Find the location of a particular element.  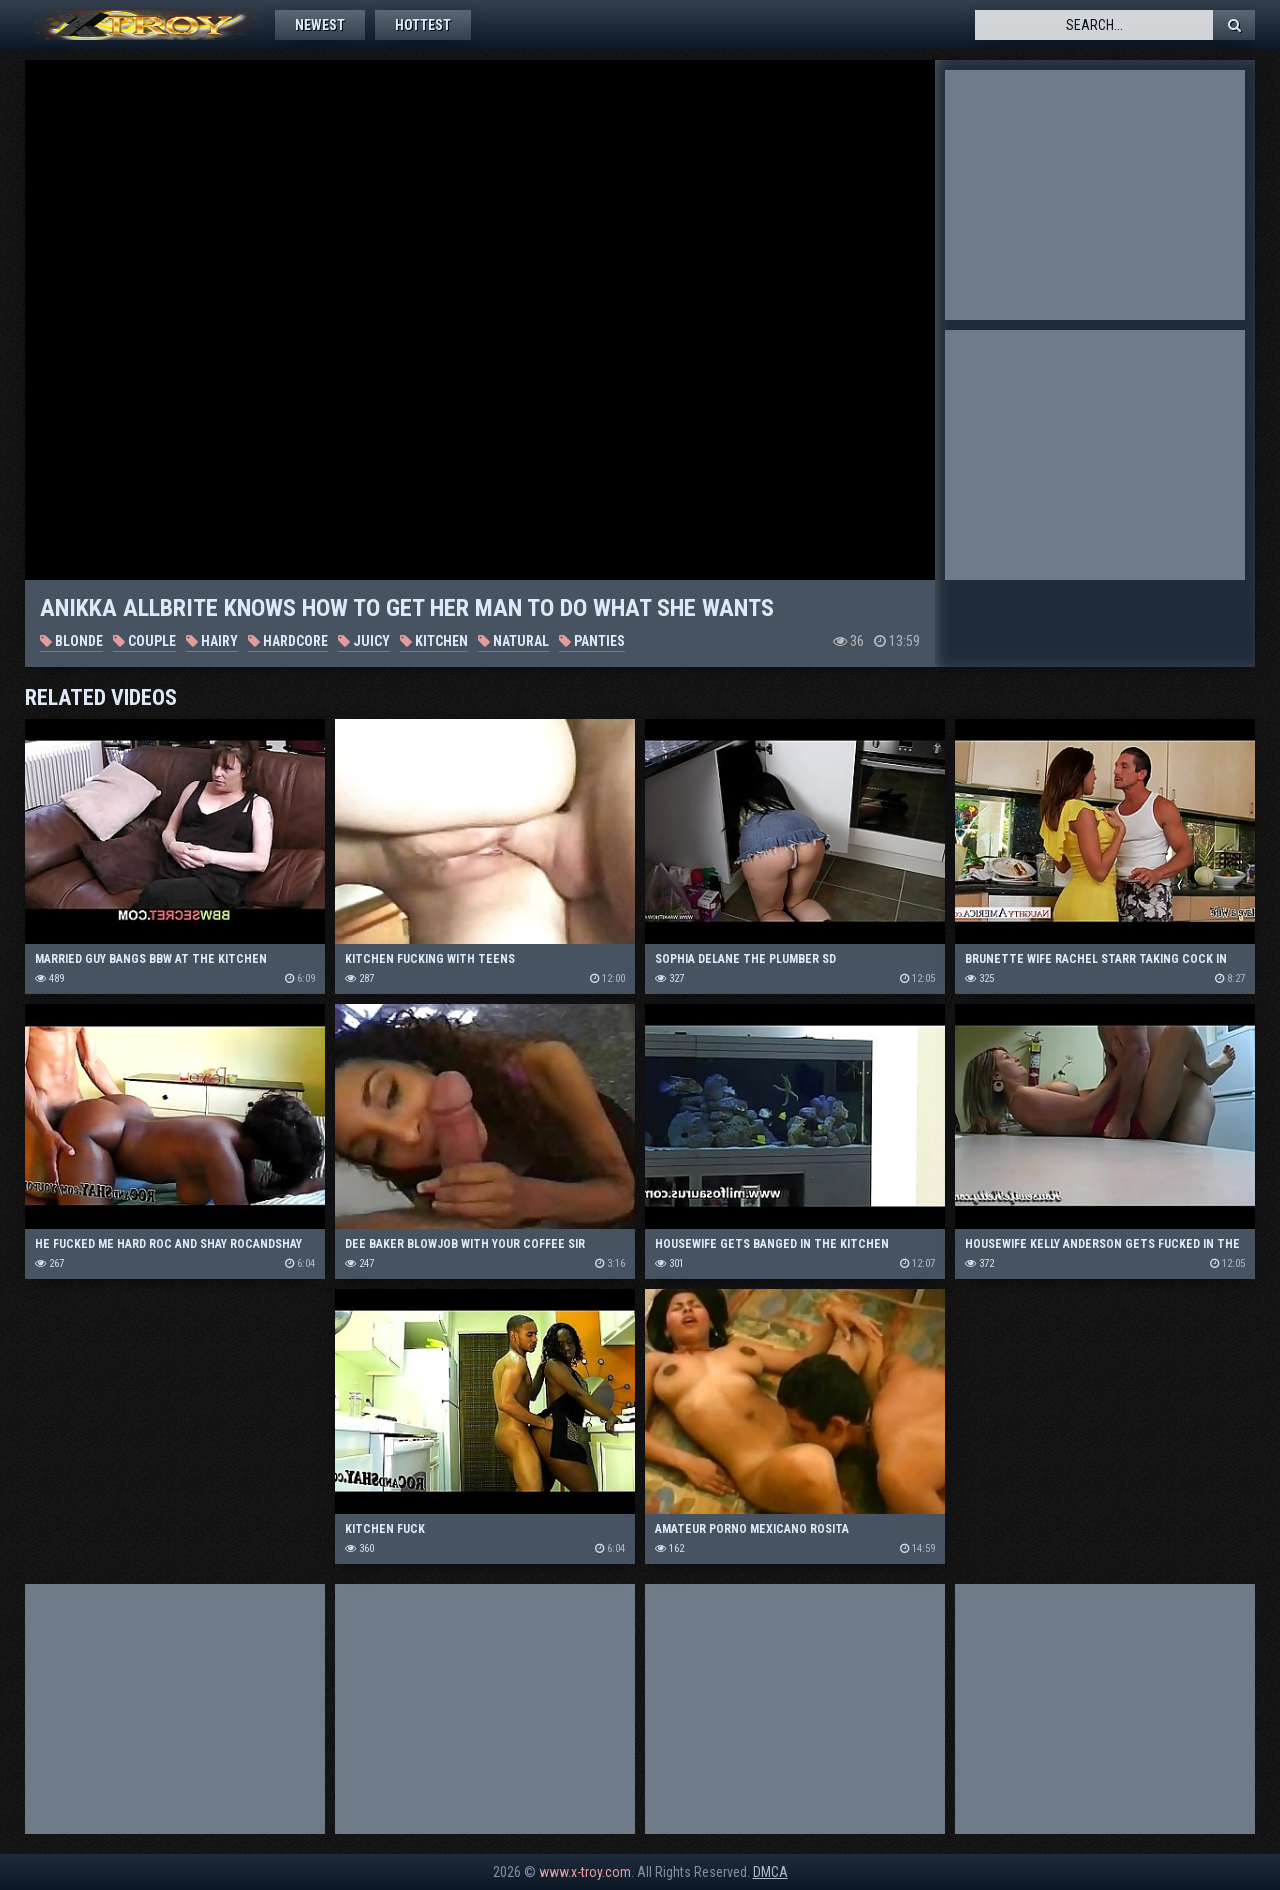

Hairy is located at coordinates (212, 641).